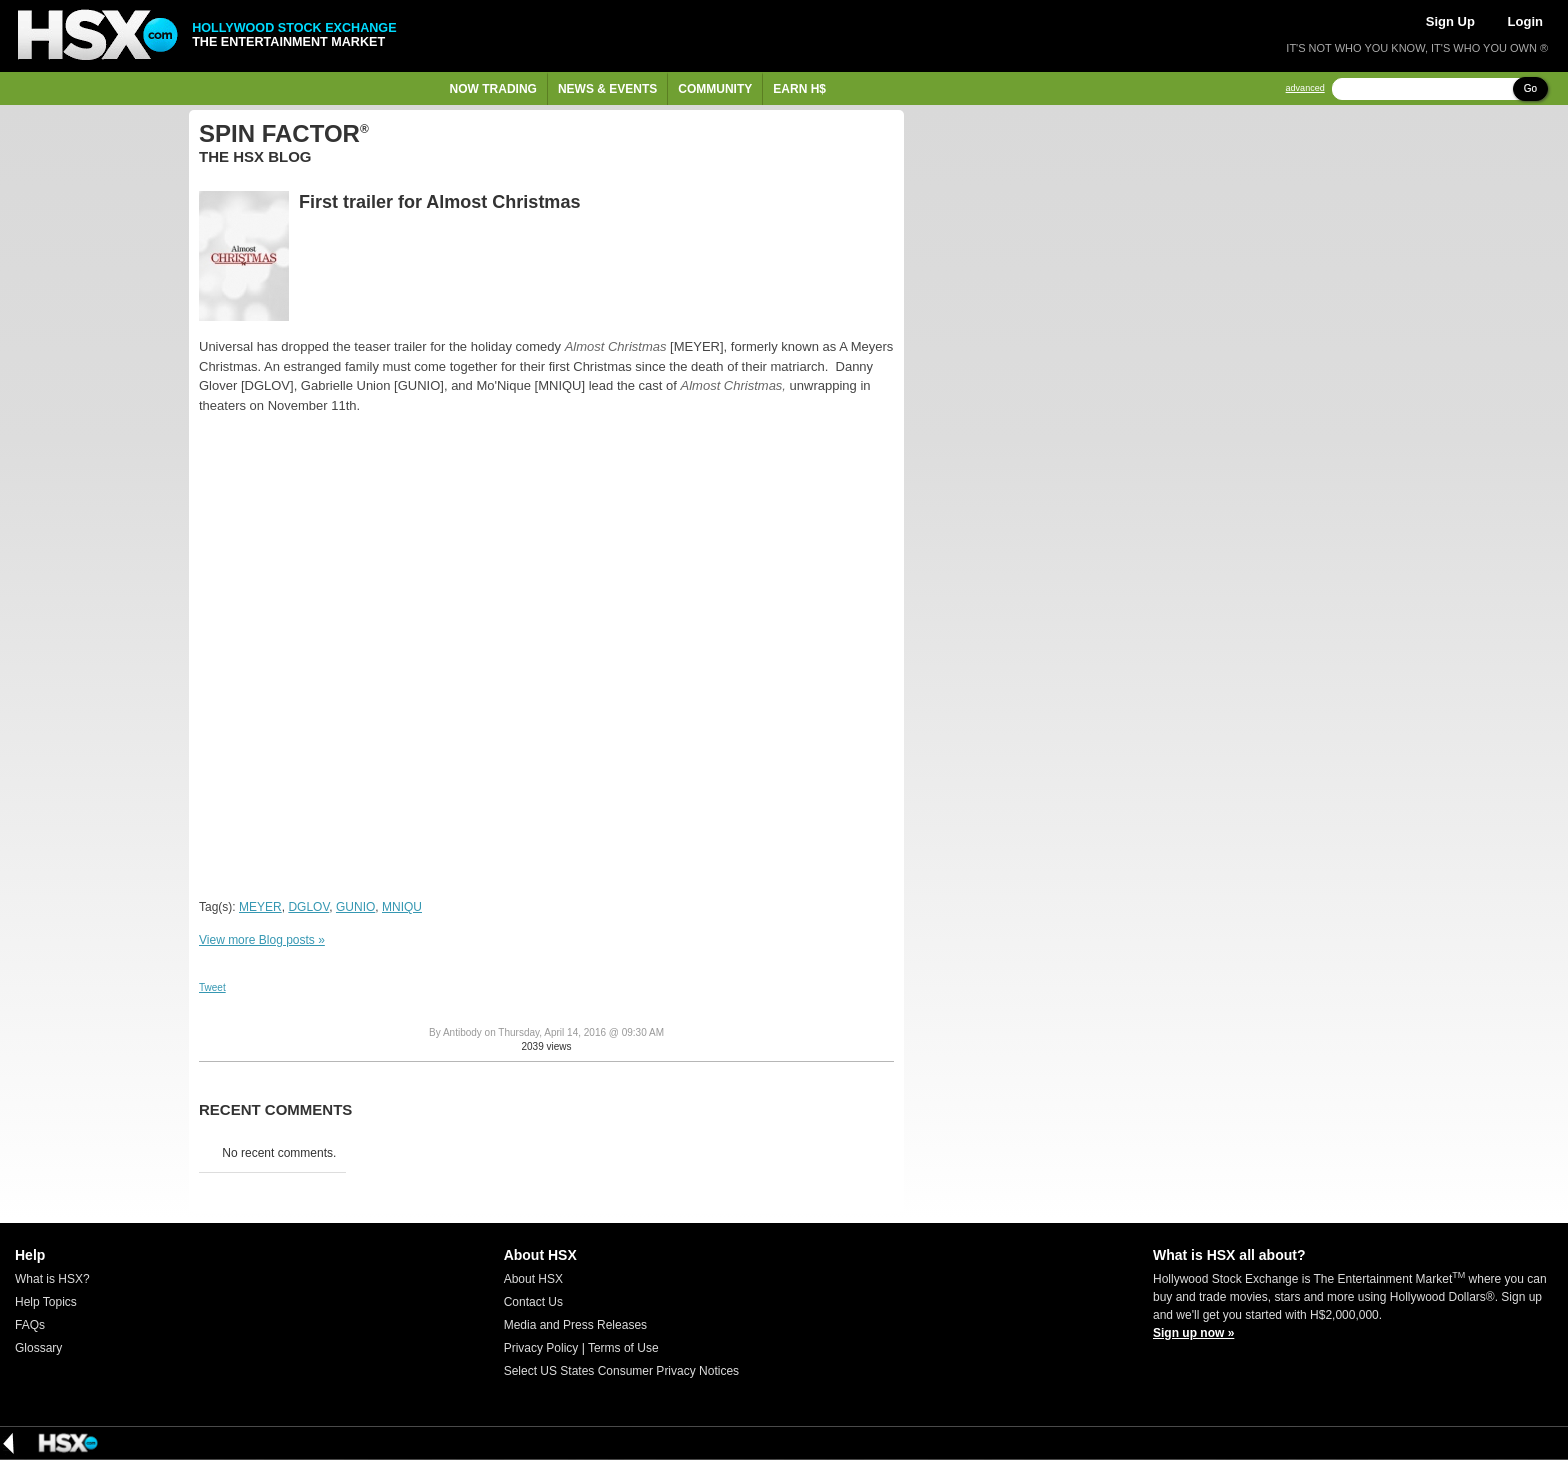 The width and height of the screenshot is (1568, 1460). Describe the element at coordinates (212, 987) in the screenshot. I see `Tweet` at that location.